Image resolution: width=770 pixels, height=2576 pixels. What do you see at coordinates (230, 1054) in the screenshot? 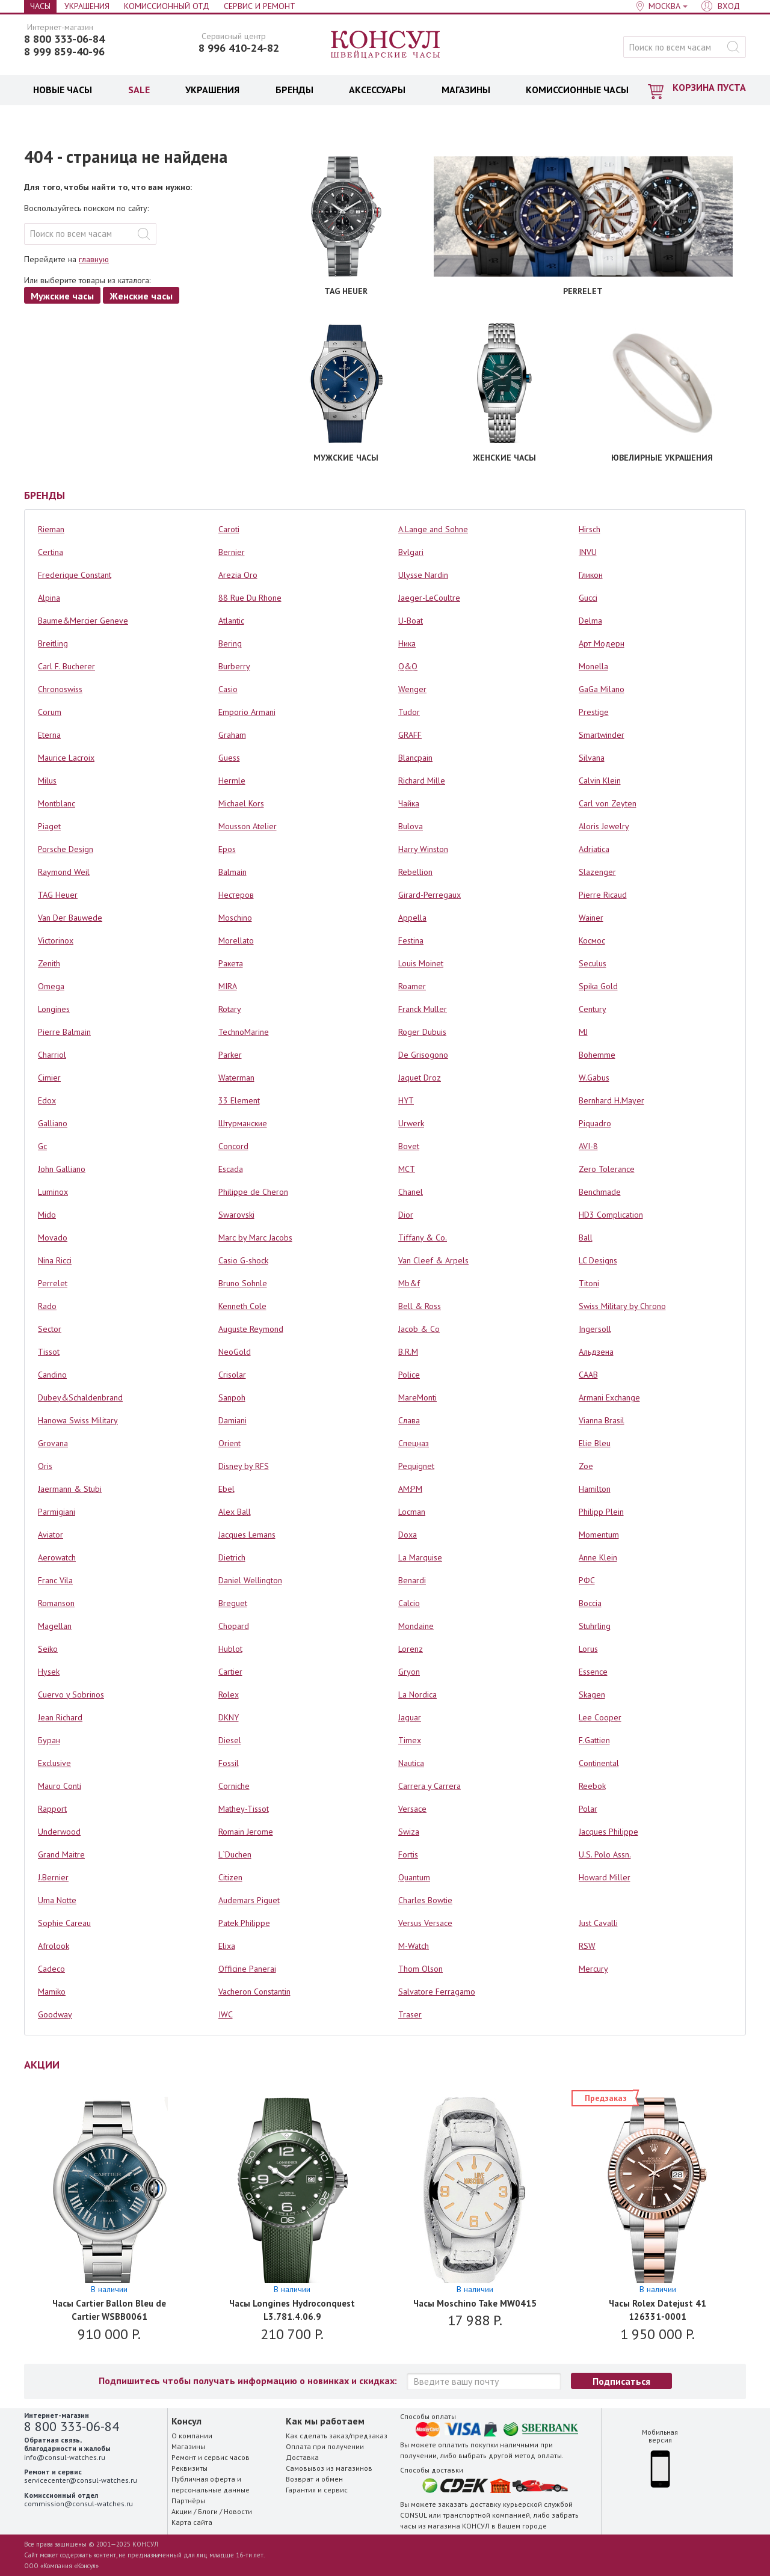
I see `Parker` at bounding box center [230, 1054].